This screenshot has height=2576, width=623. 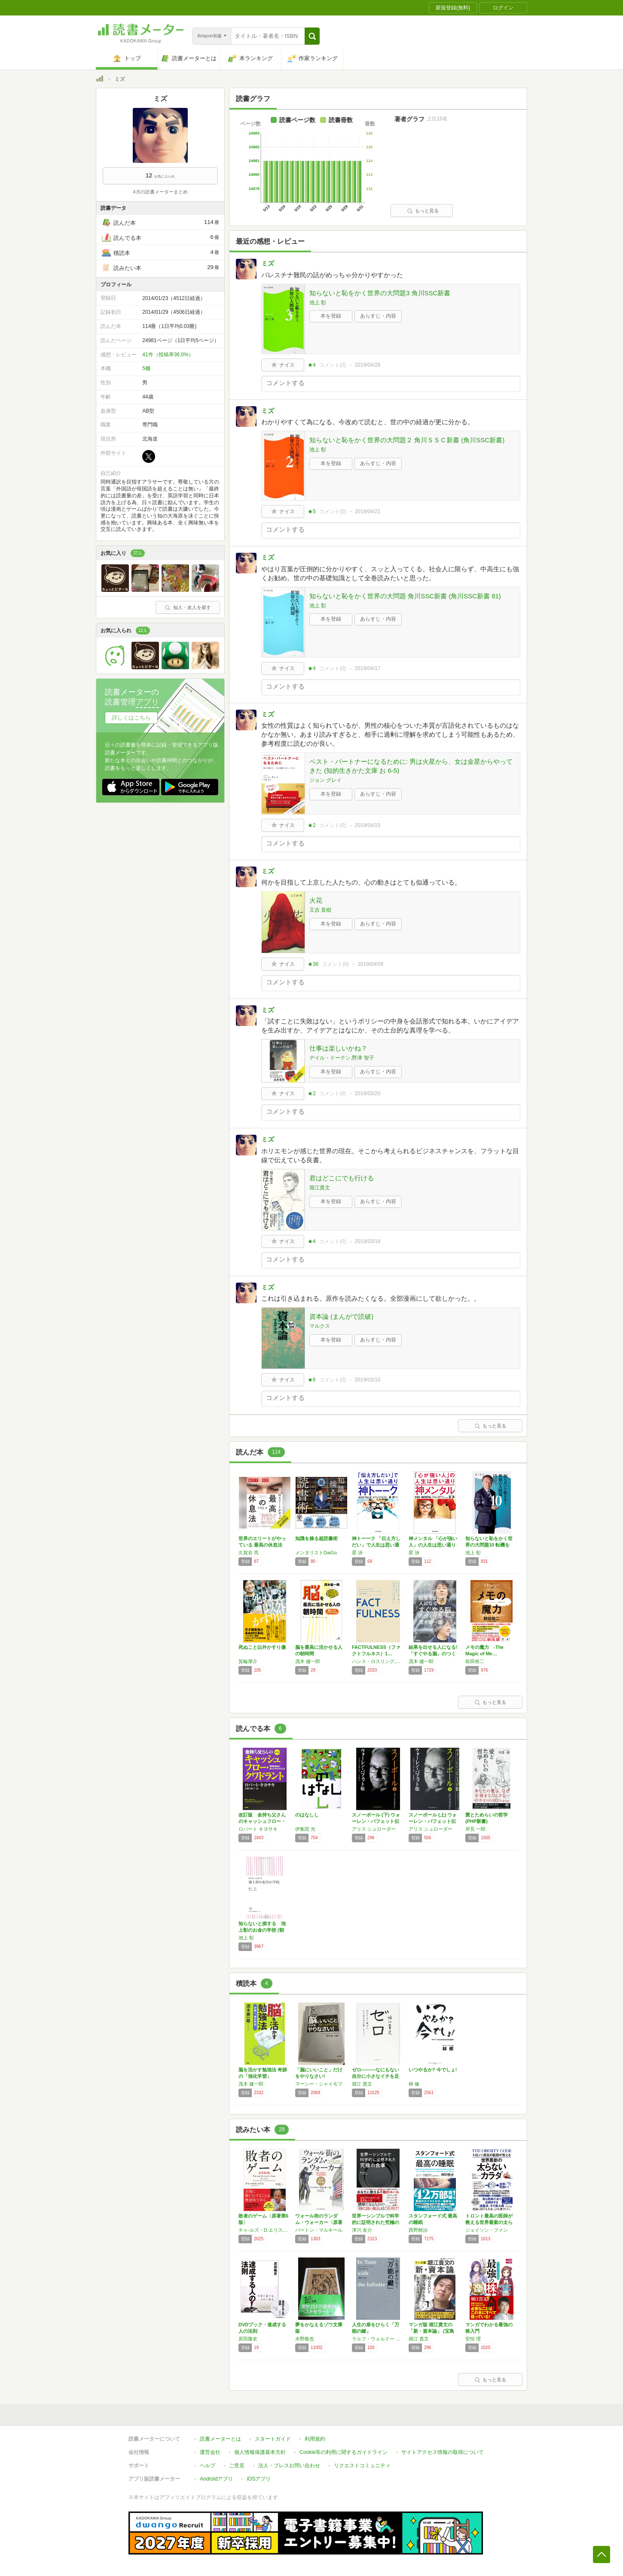 I want to click on マンガ版 堀江貴文の「新・資本論」 (宝島社…, so click(x=431, y=2331).